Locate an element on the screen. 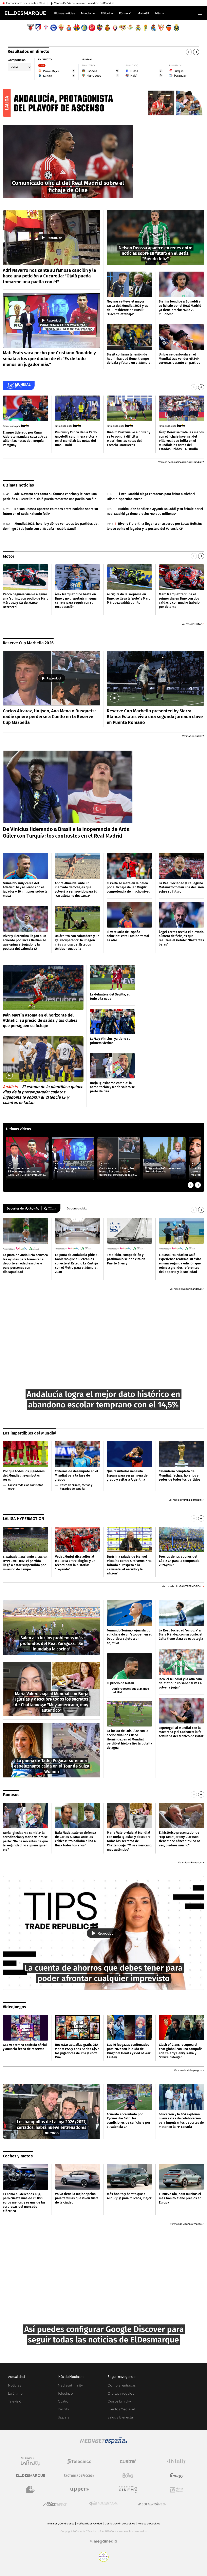 The width and height of the screenshot is (207, 2576). [button] is located at coordinates (51, 238).